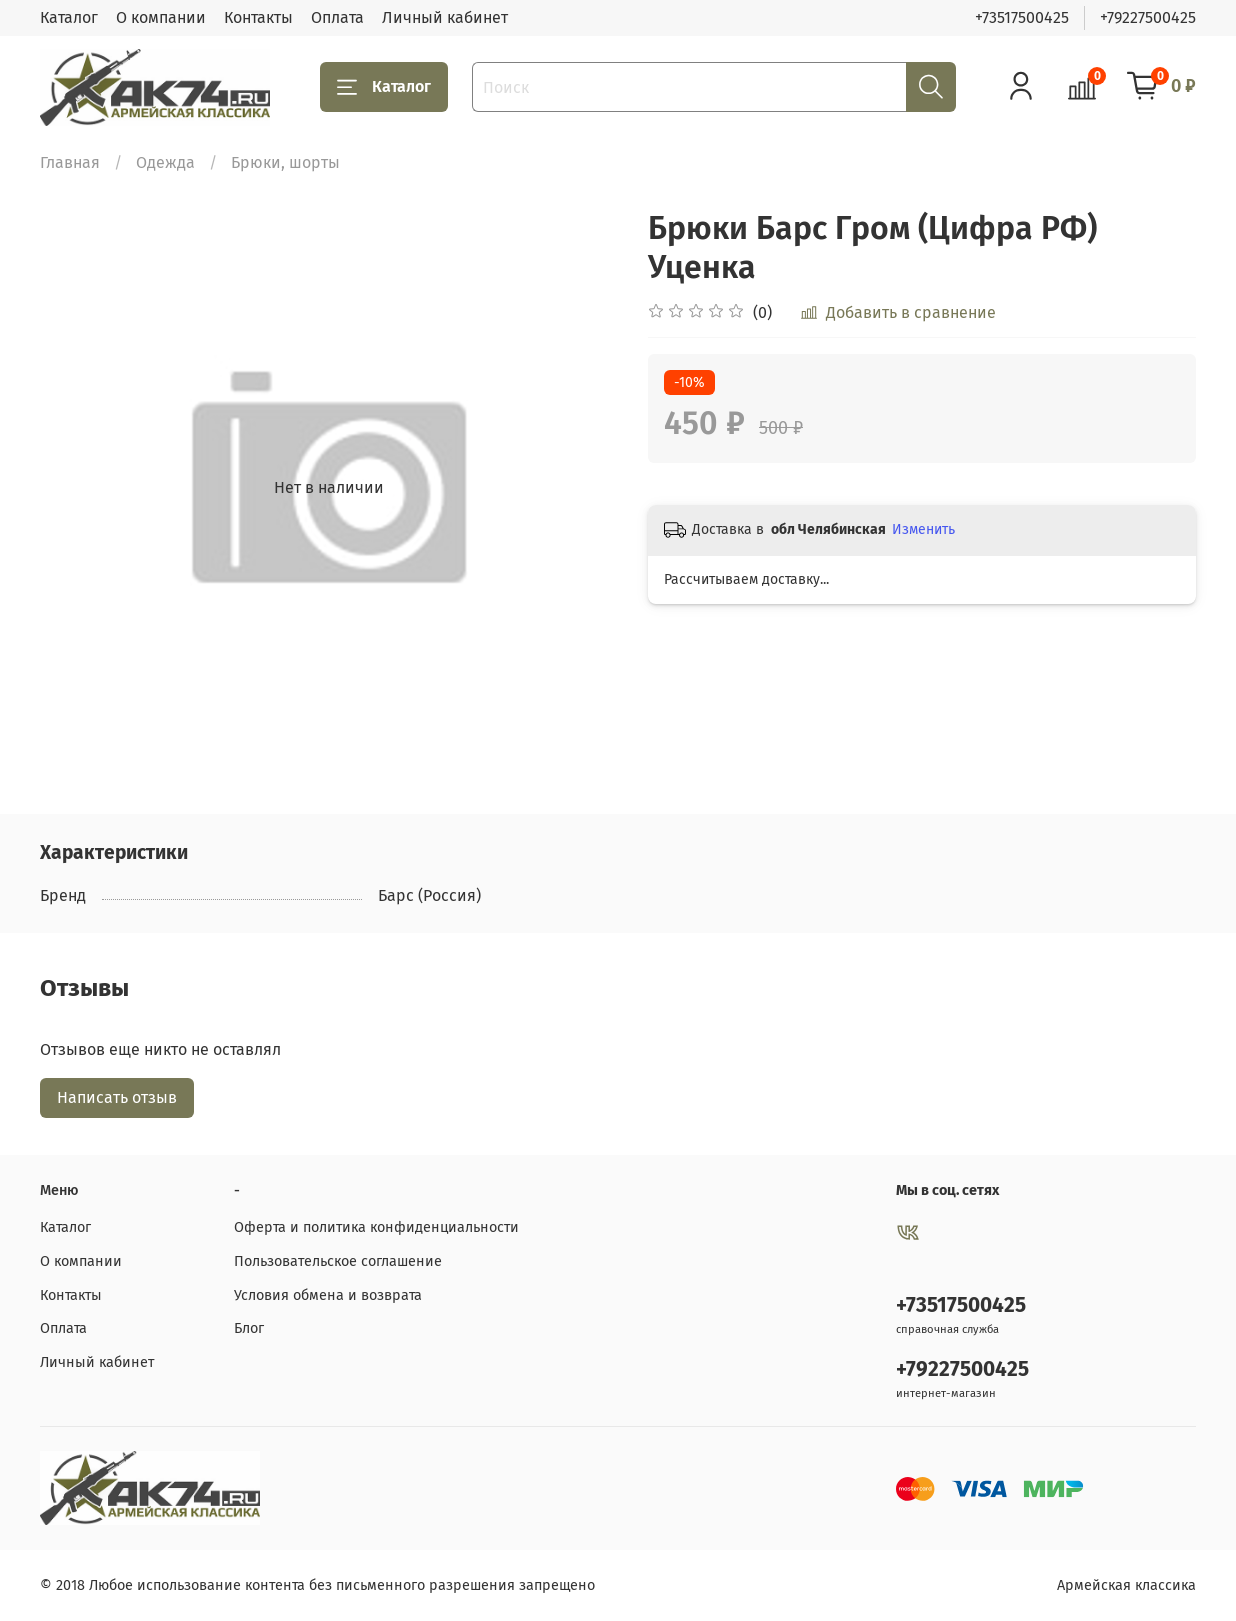 The width and height of the screenshot is (1236, 1621). Describe the element at coordinates (923, 529) in the screenshot. I see `Изменить` at that location.